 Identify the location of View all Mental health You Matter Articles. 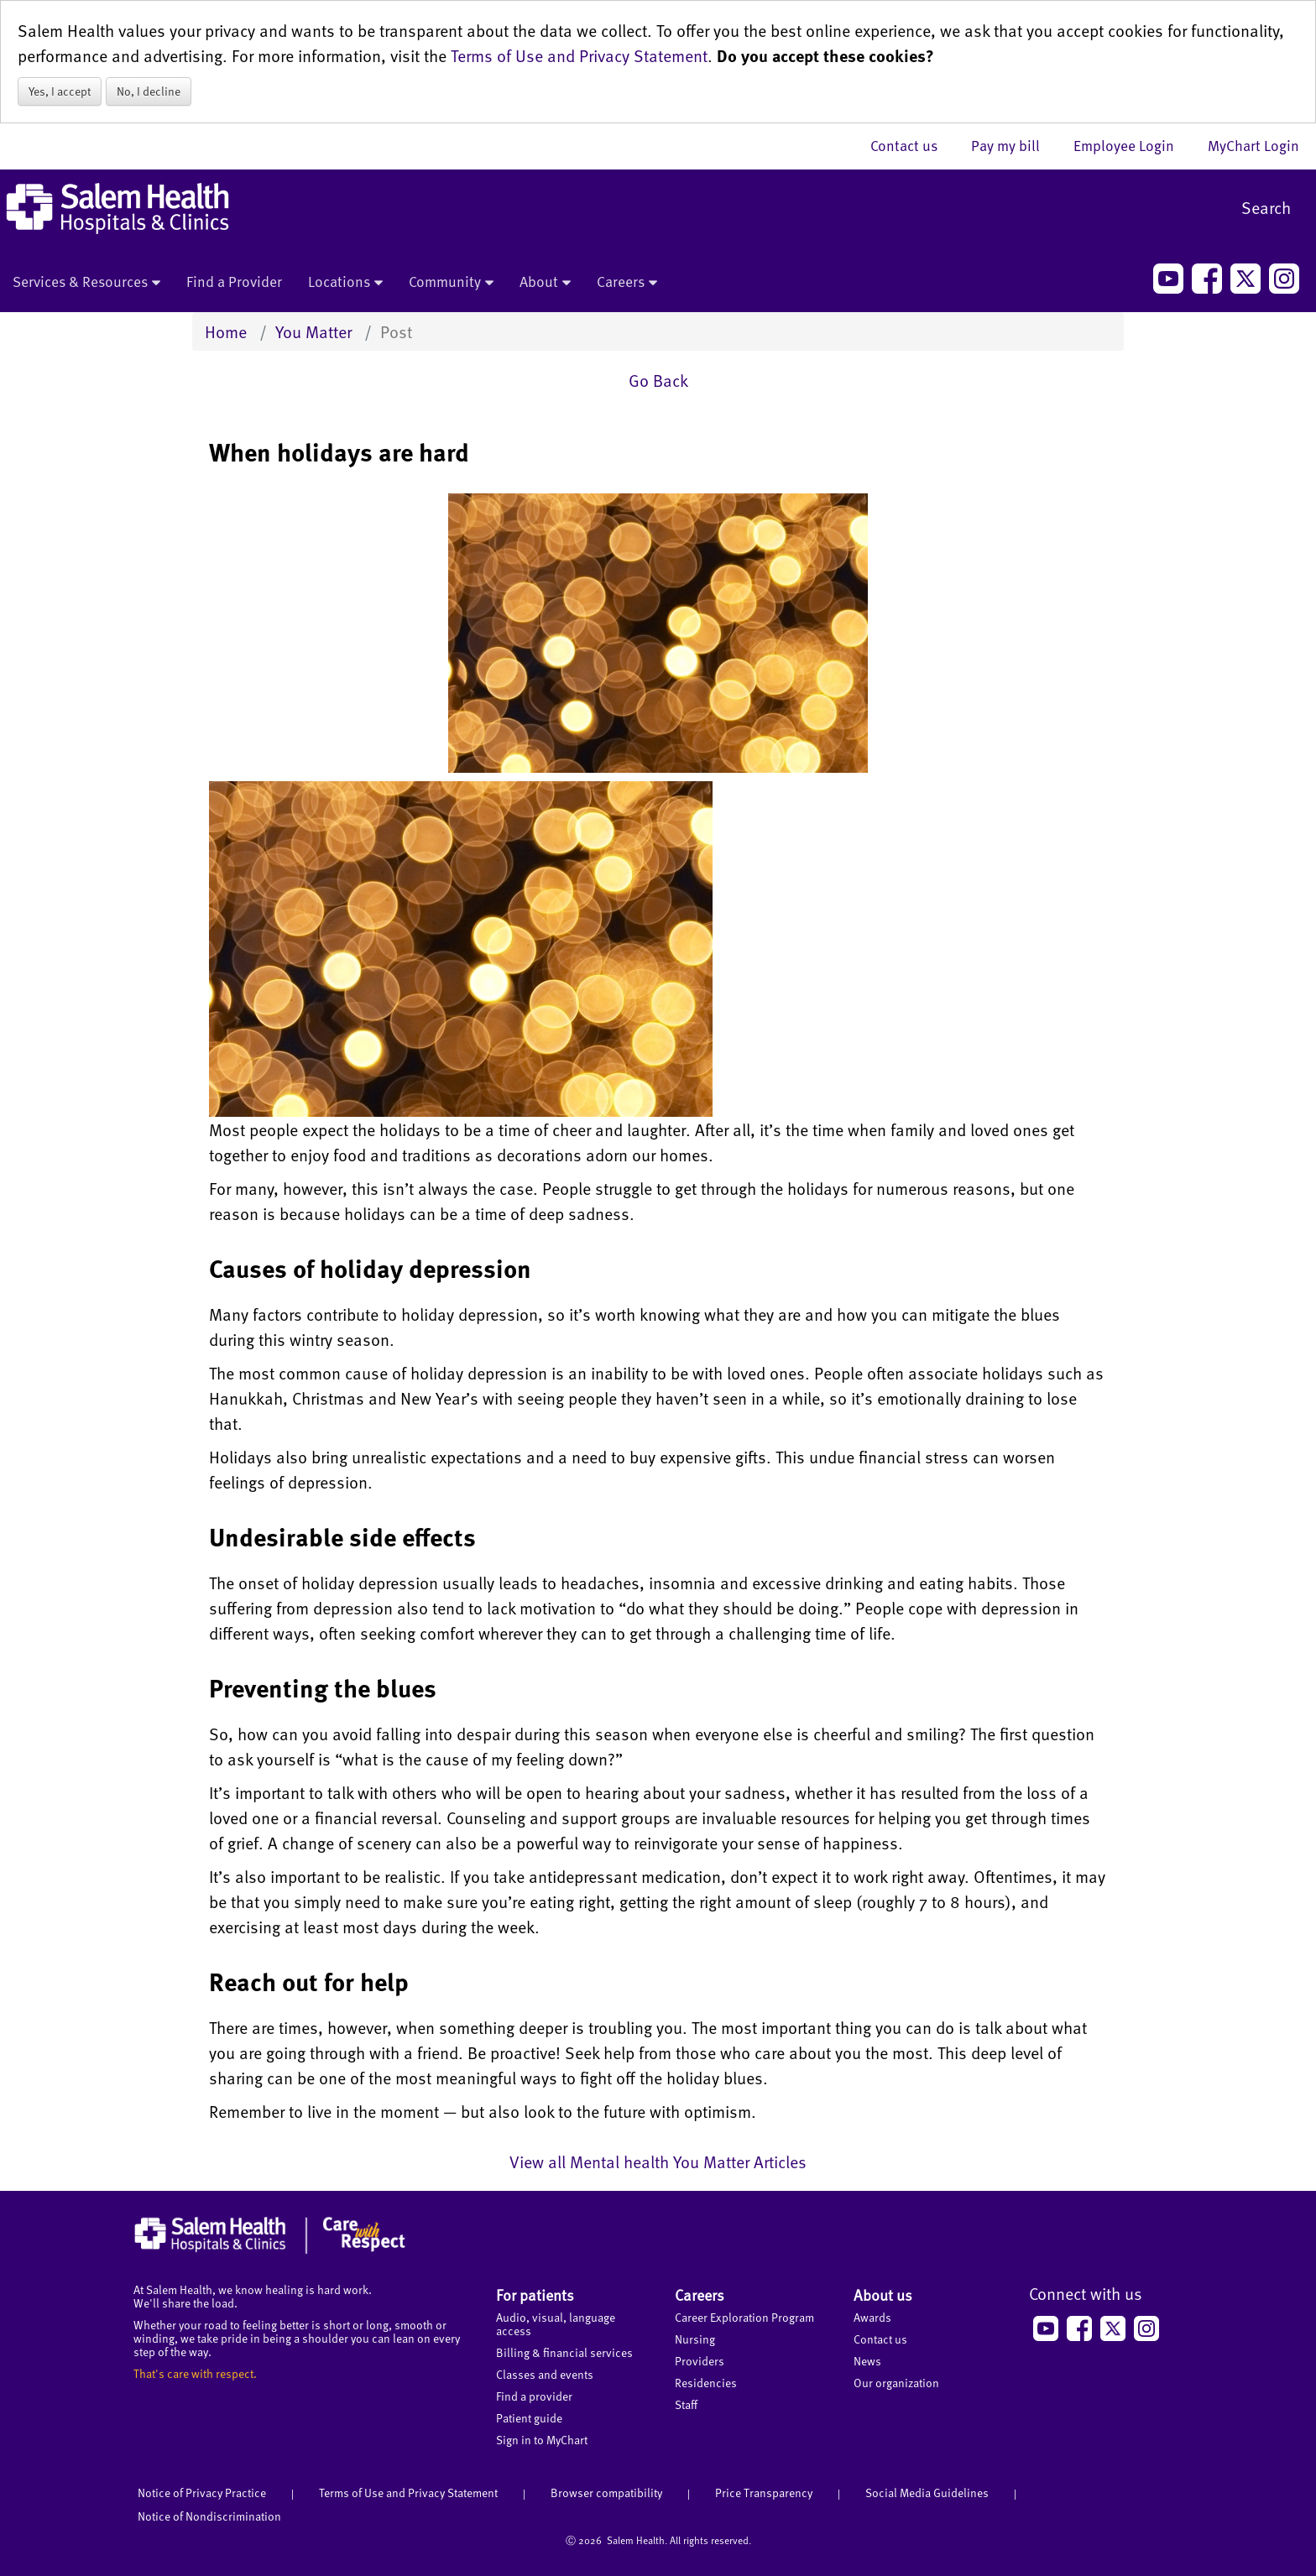
(658, 2161).